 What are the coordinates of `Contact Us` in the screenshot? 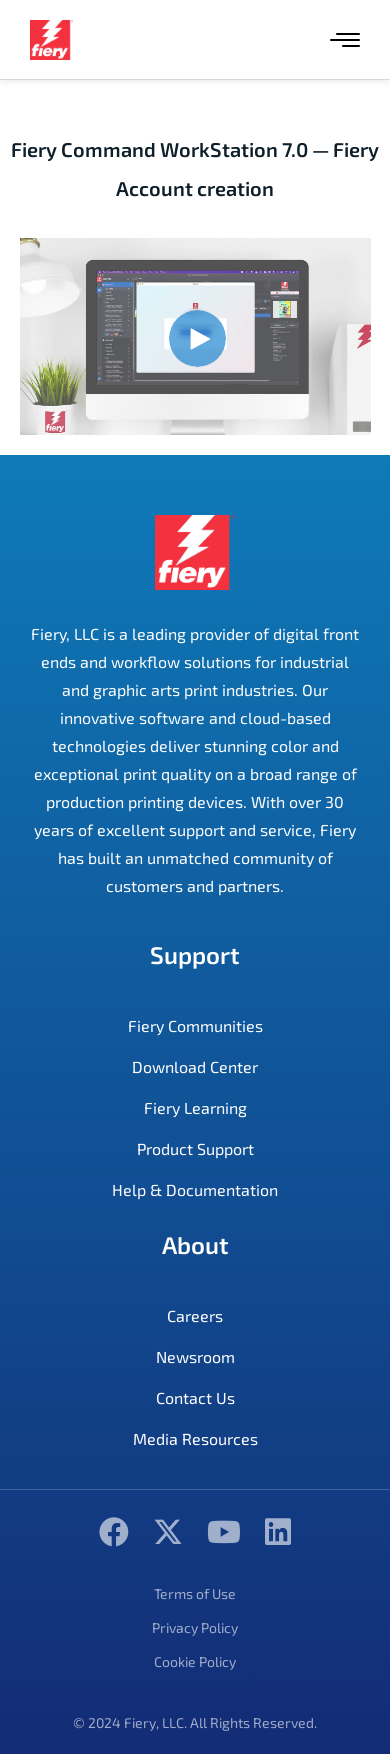 It's located at (195, 1397).